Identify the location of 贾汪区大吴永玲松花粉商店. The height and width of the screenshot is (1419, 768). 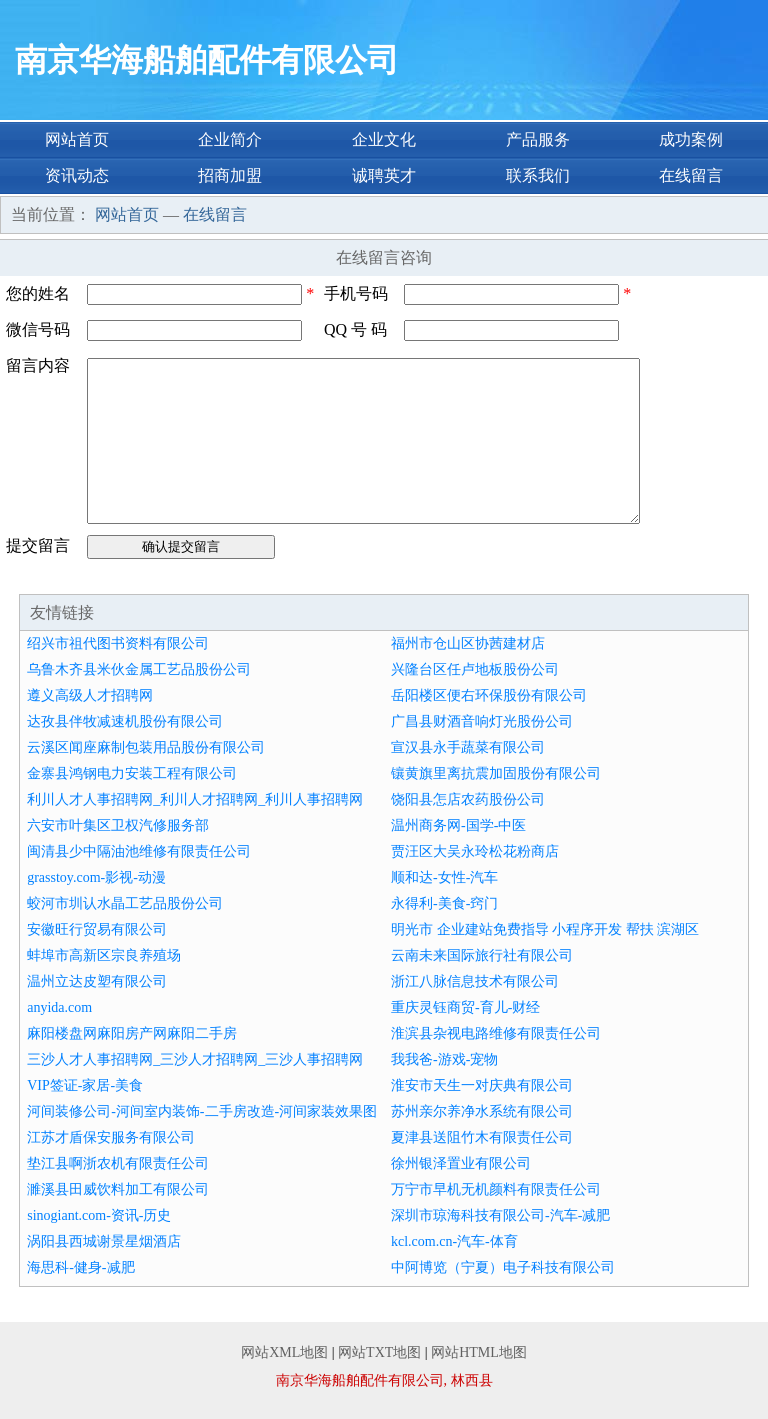
(475, 851).